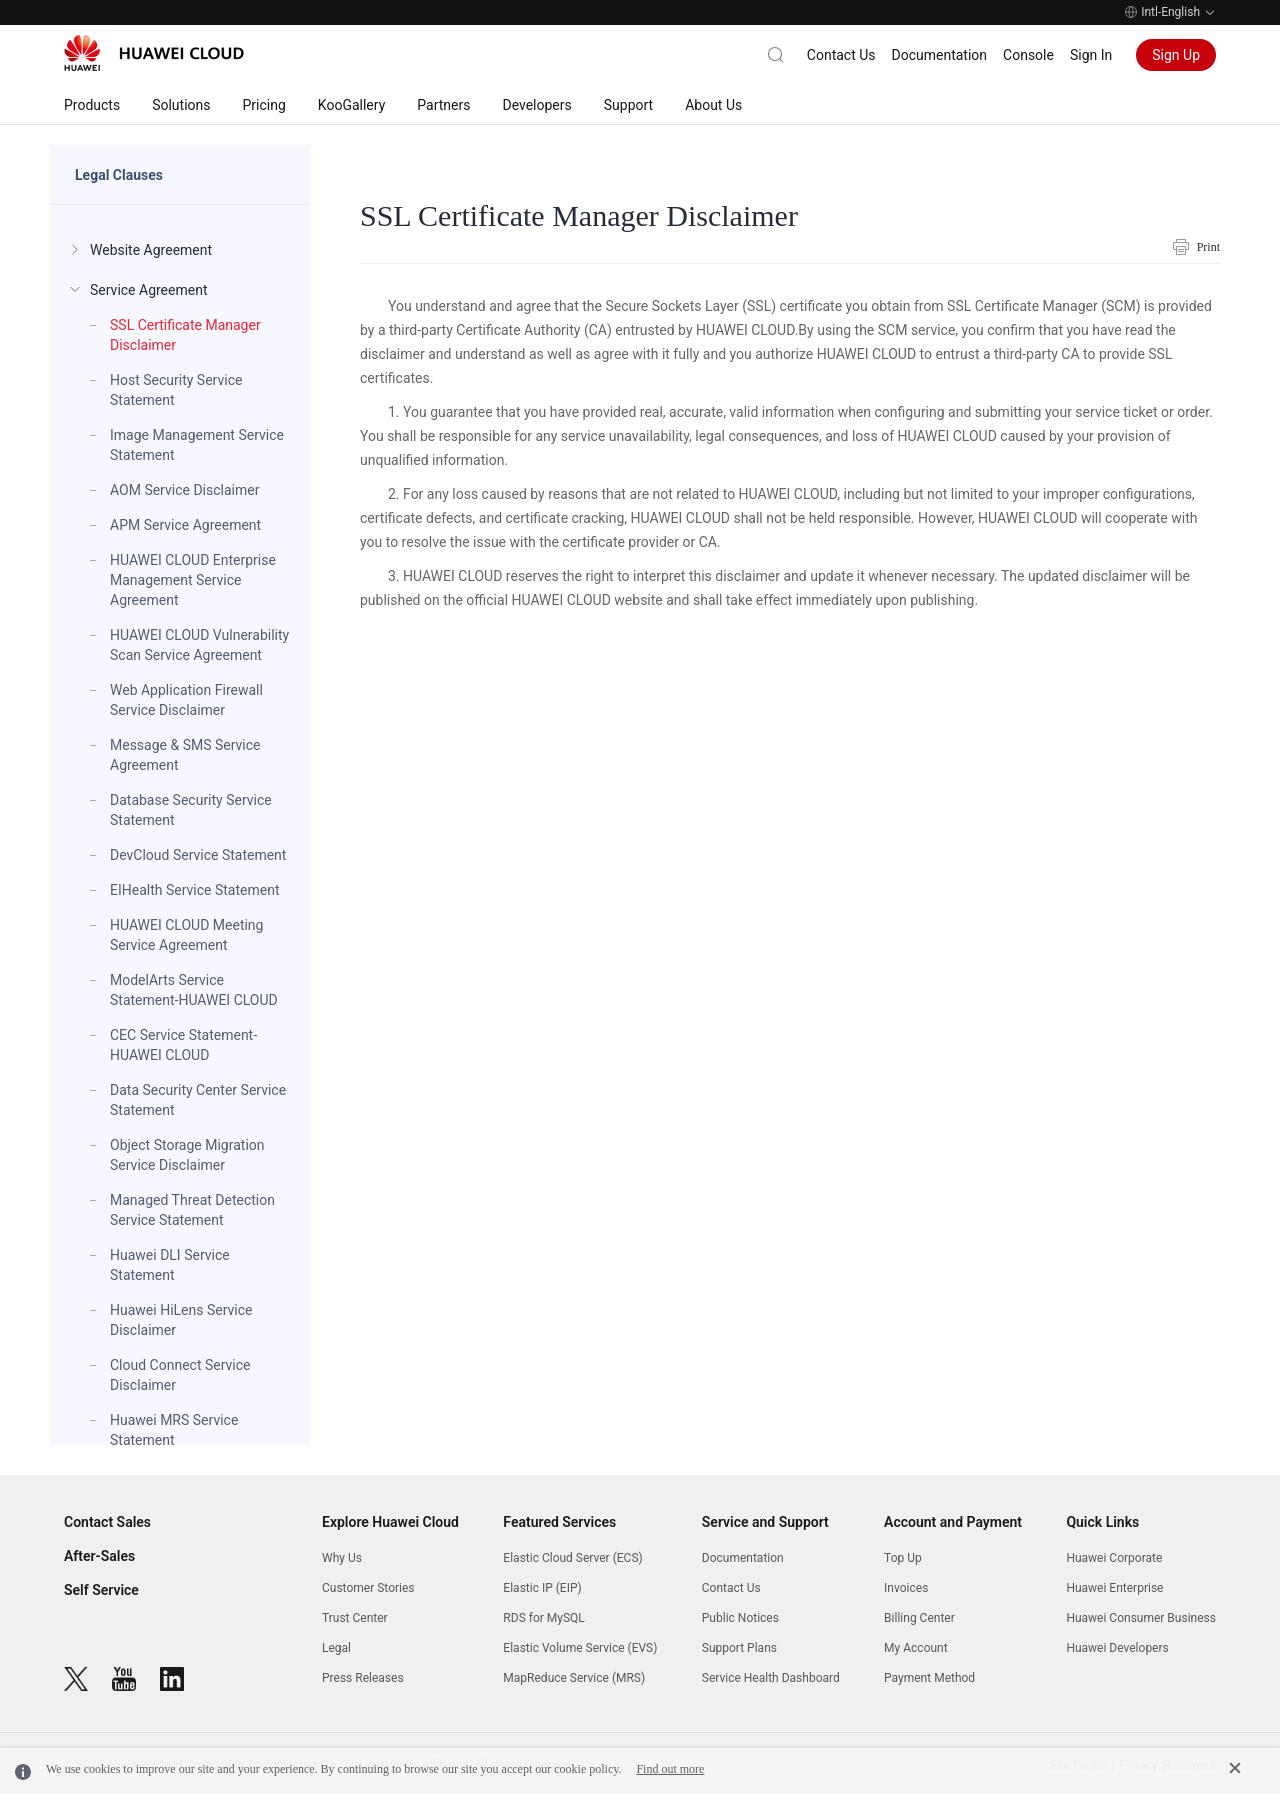 Image resolution: width=1280 pixels, height=1794 pixels. Describe the element at coordinates (355, 1618) in the screenshot. I see `Trust Center` at that location.